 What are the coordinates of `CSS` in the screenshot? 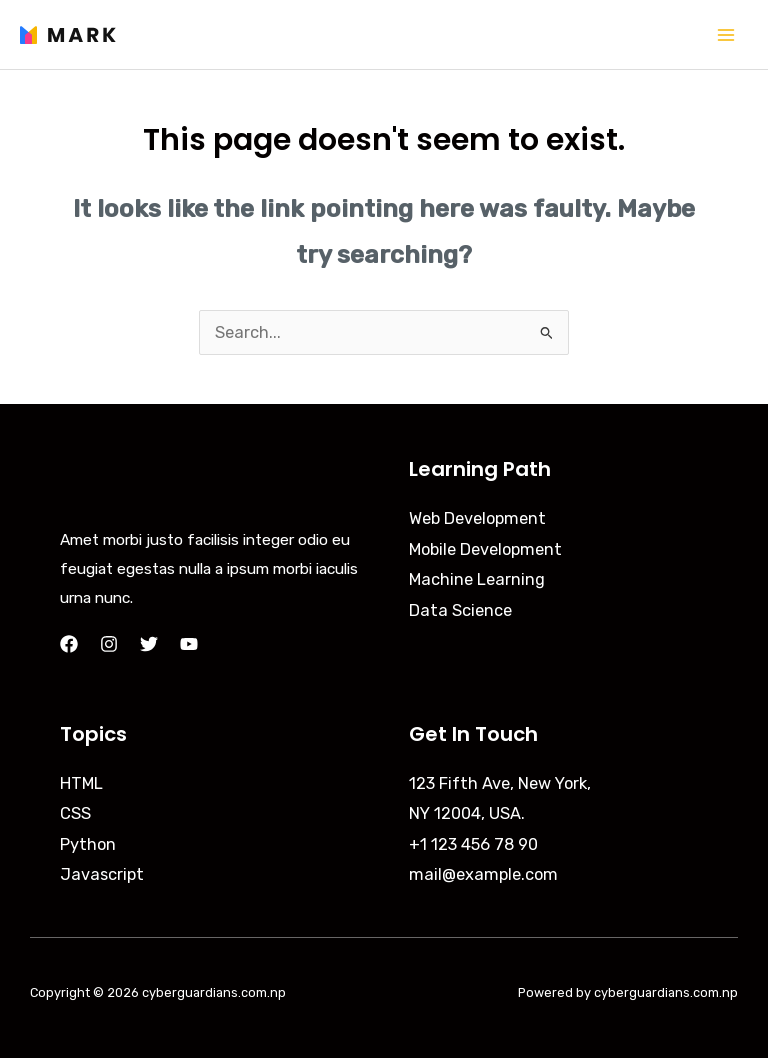 It's located at (75, 813).